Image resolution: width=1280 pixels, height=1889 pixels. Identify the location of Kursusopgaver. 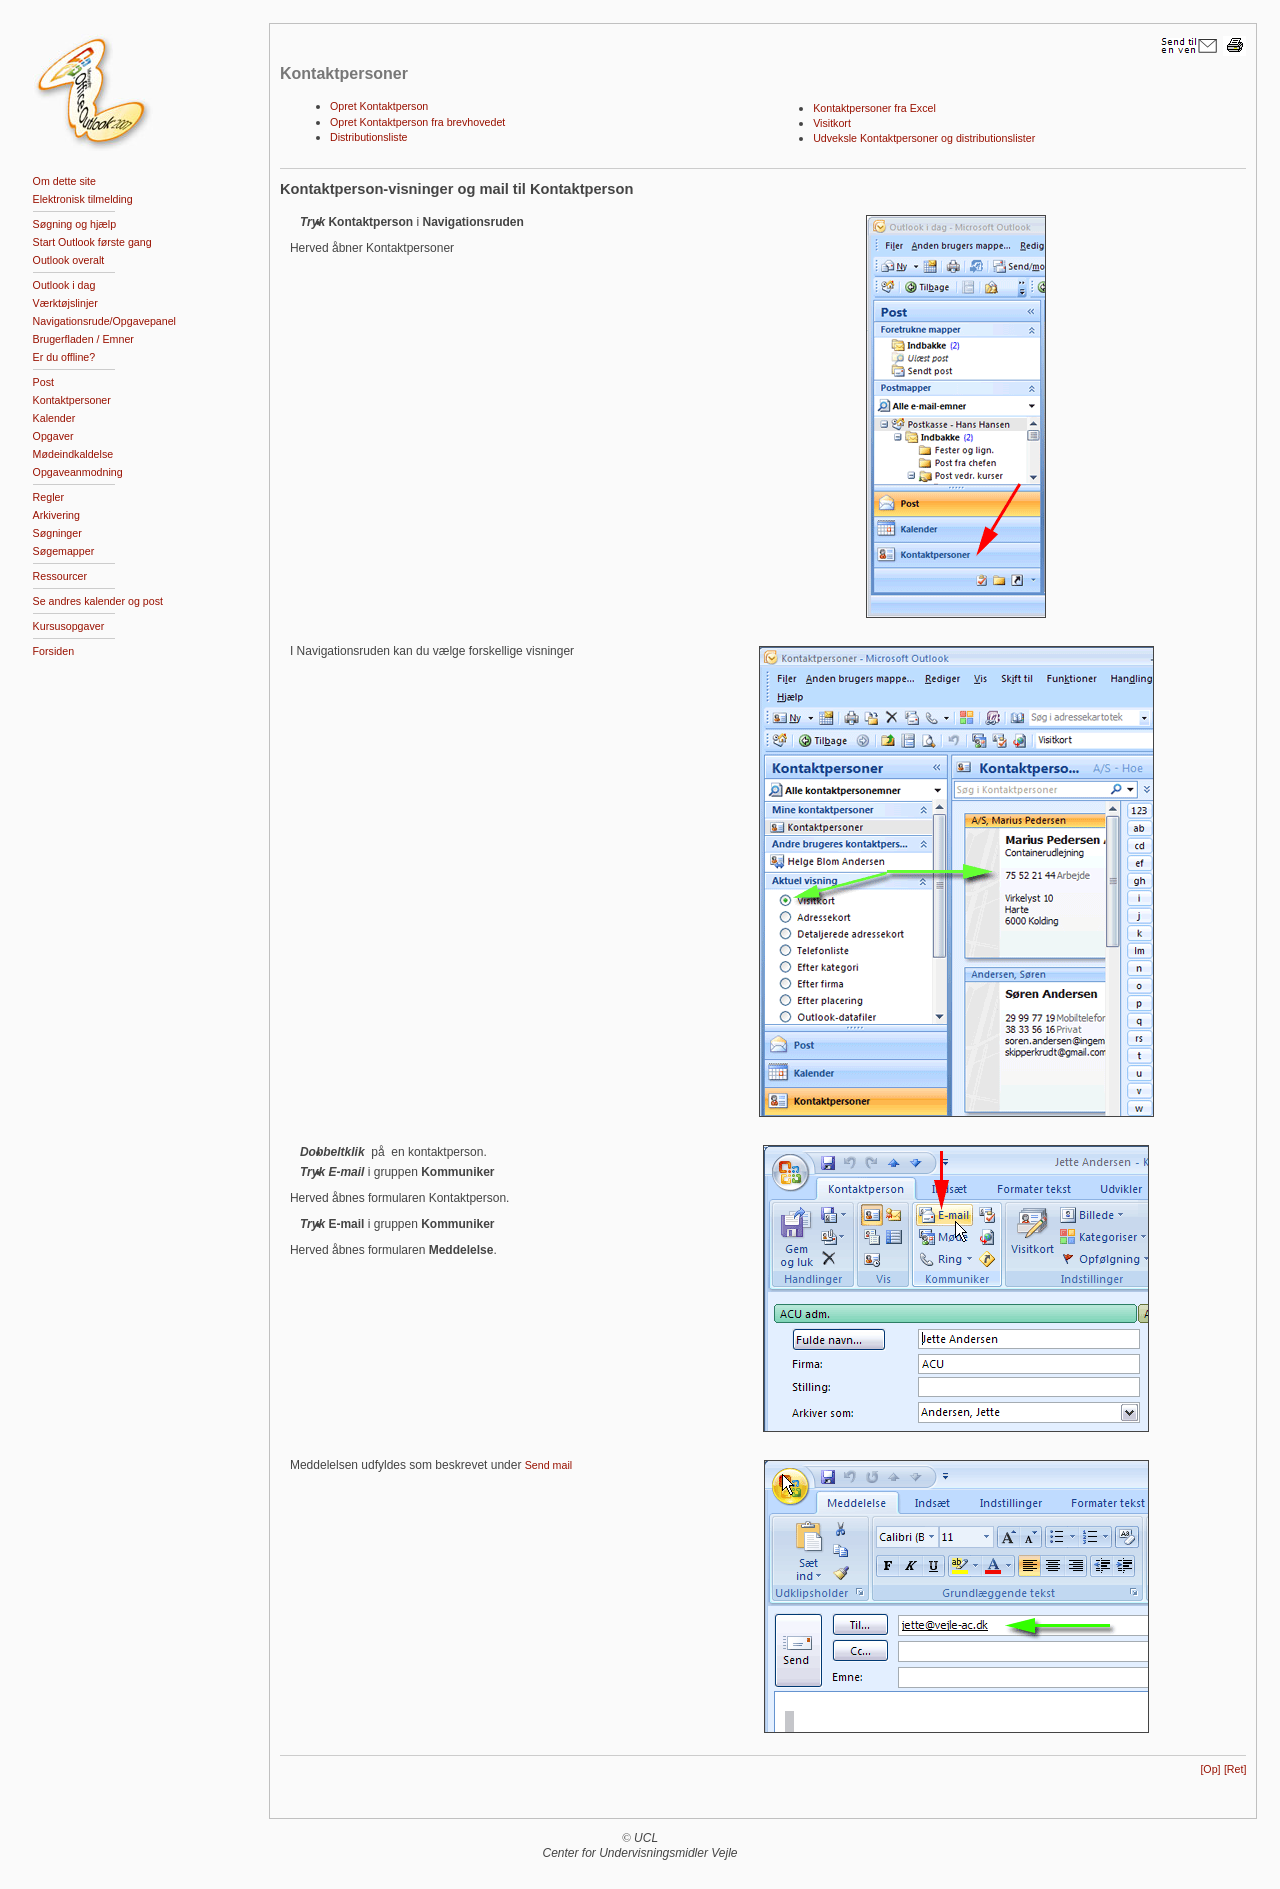
(69, 626).